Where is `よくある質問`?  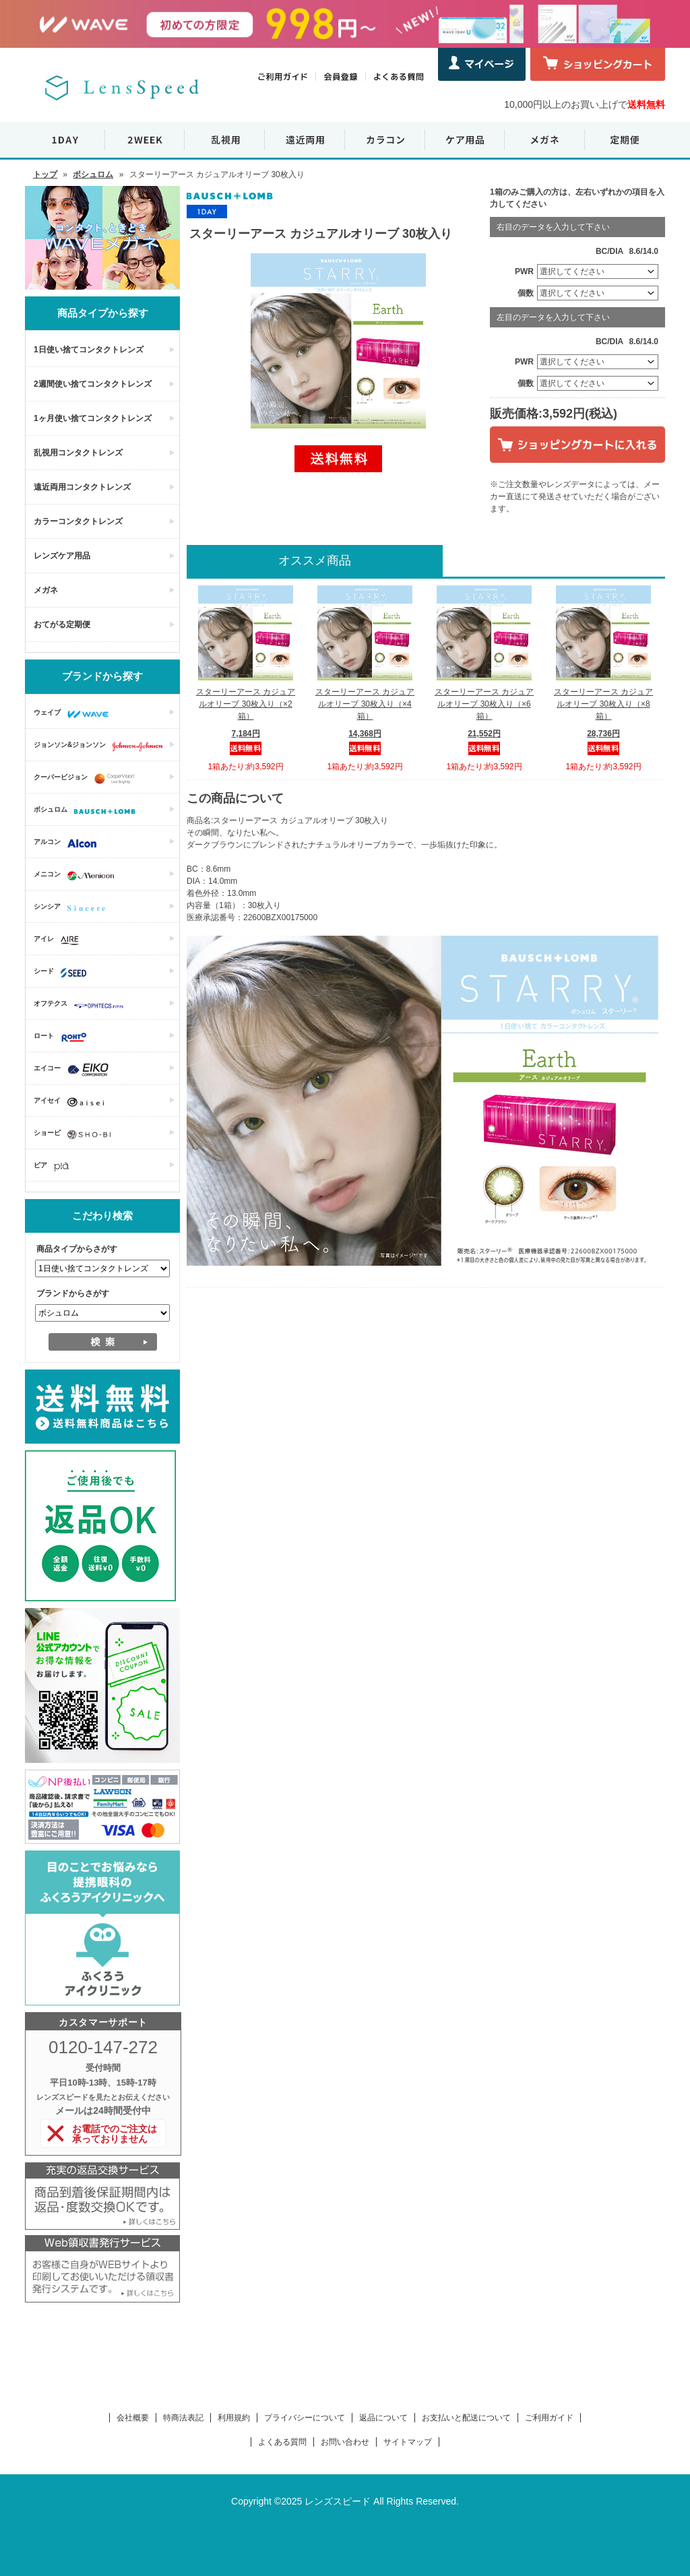
よくある質問 is located at coordinates (282, 2442).